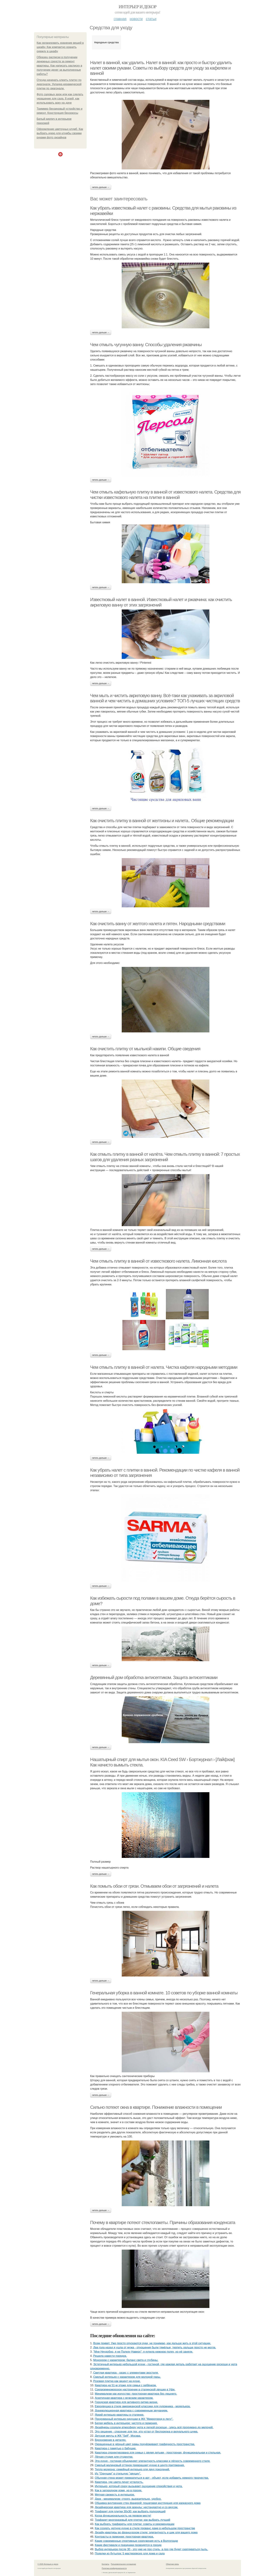  Describe the element at coordinates (114, 2568) in the screenshot. I see `Политика конфидециальности` at that location.